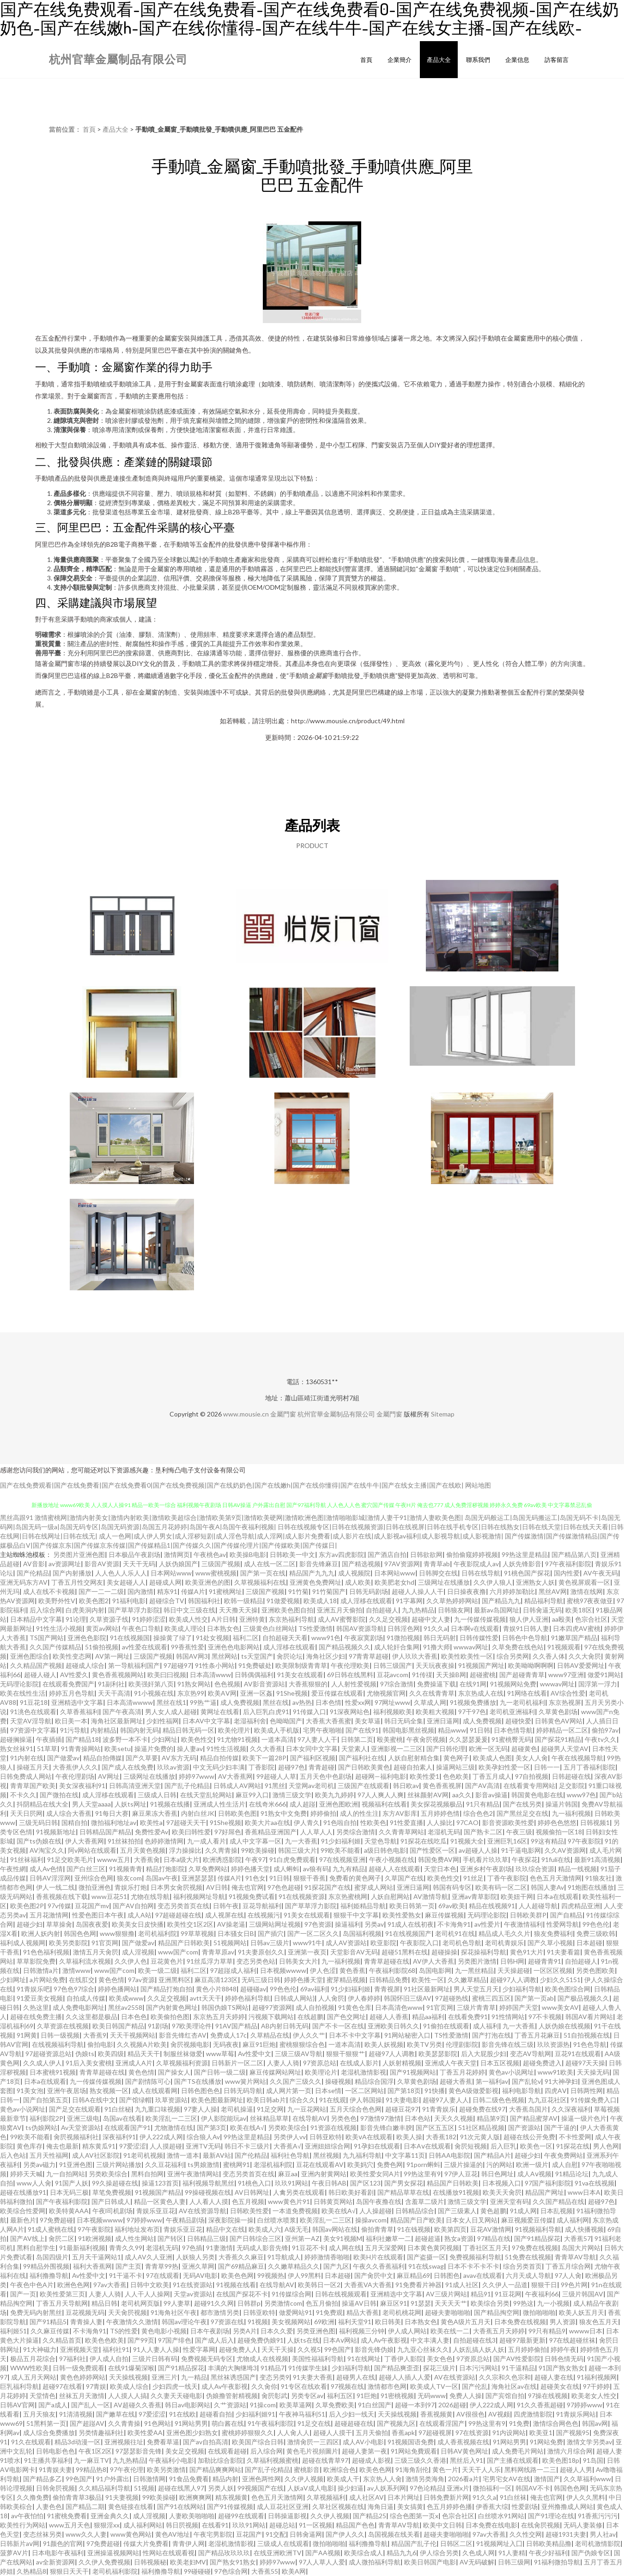 This screenshot has height=2576, width=624. Describe the element at coordinates (32, 2285) in the screenshot. I see `午夜色中色A片` at that location.